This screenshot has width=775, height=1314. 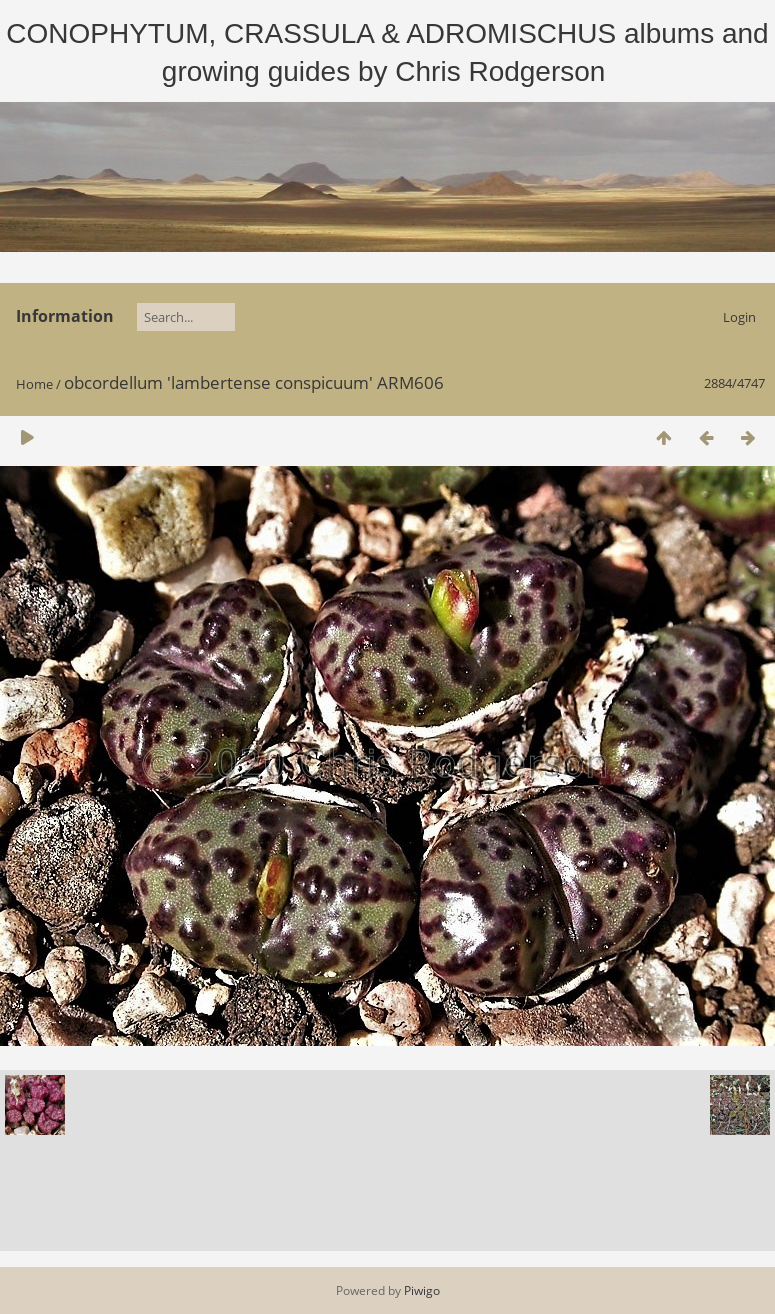 What do you see at coordinates (422, 1290) in the screenshot?
I see `Piwigo` at bounding box center [422, 1290].